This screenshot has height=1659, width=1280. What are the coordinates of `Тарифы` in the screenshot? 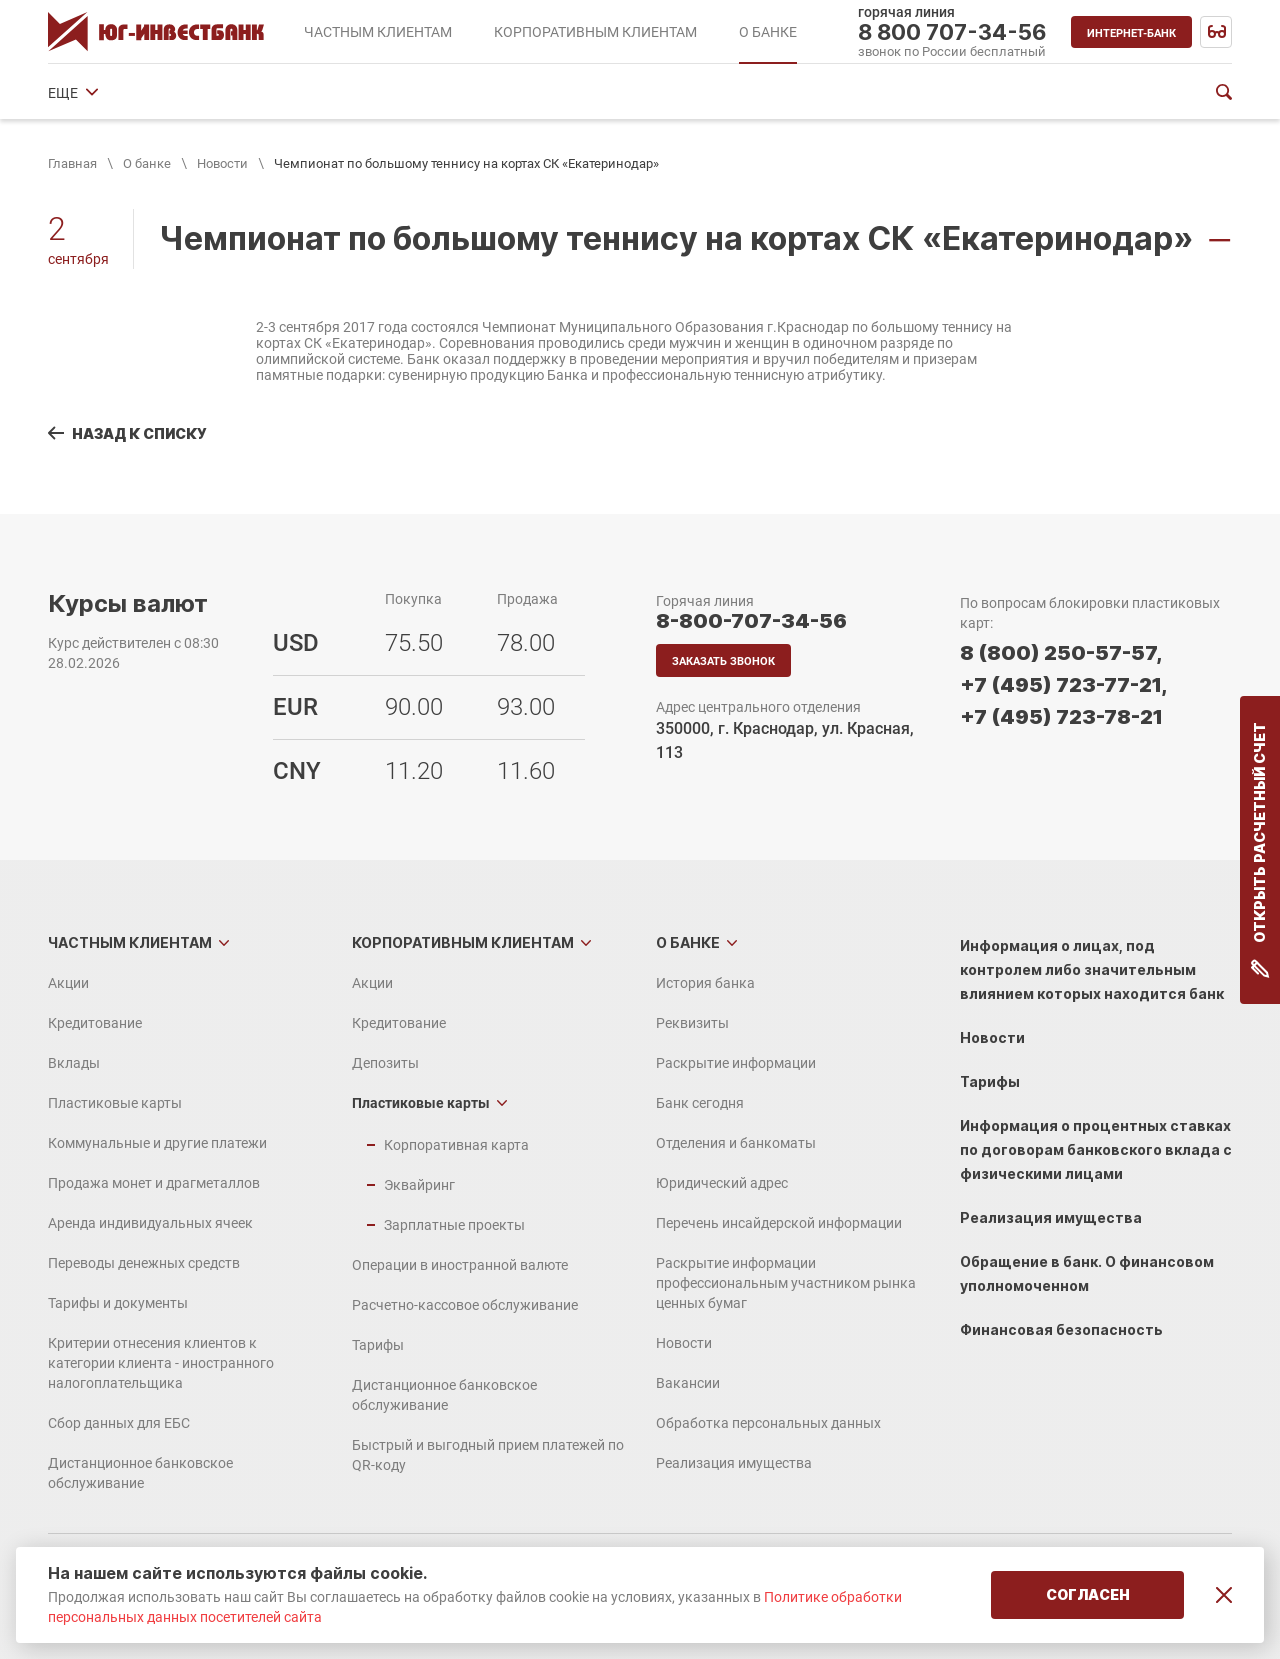 It's located at (378, 1345).